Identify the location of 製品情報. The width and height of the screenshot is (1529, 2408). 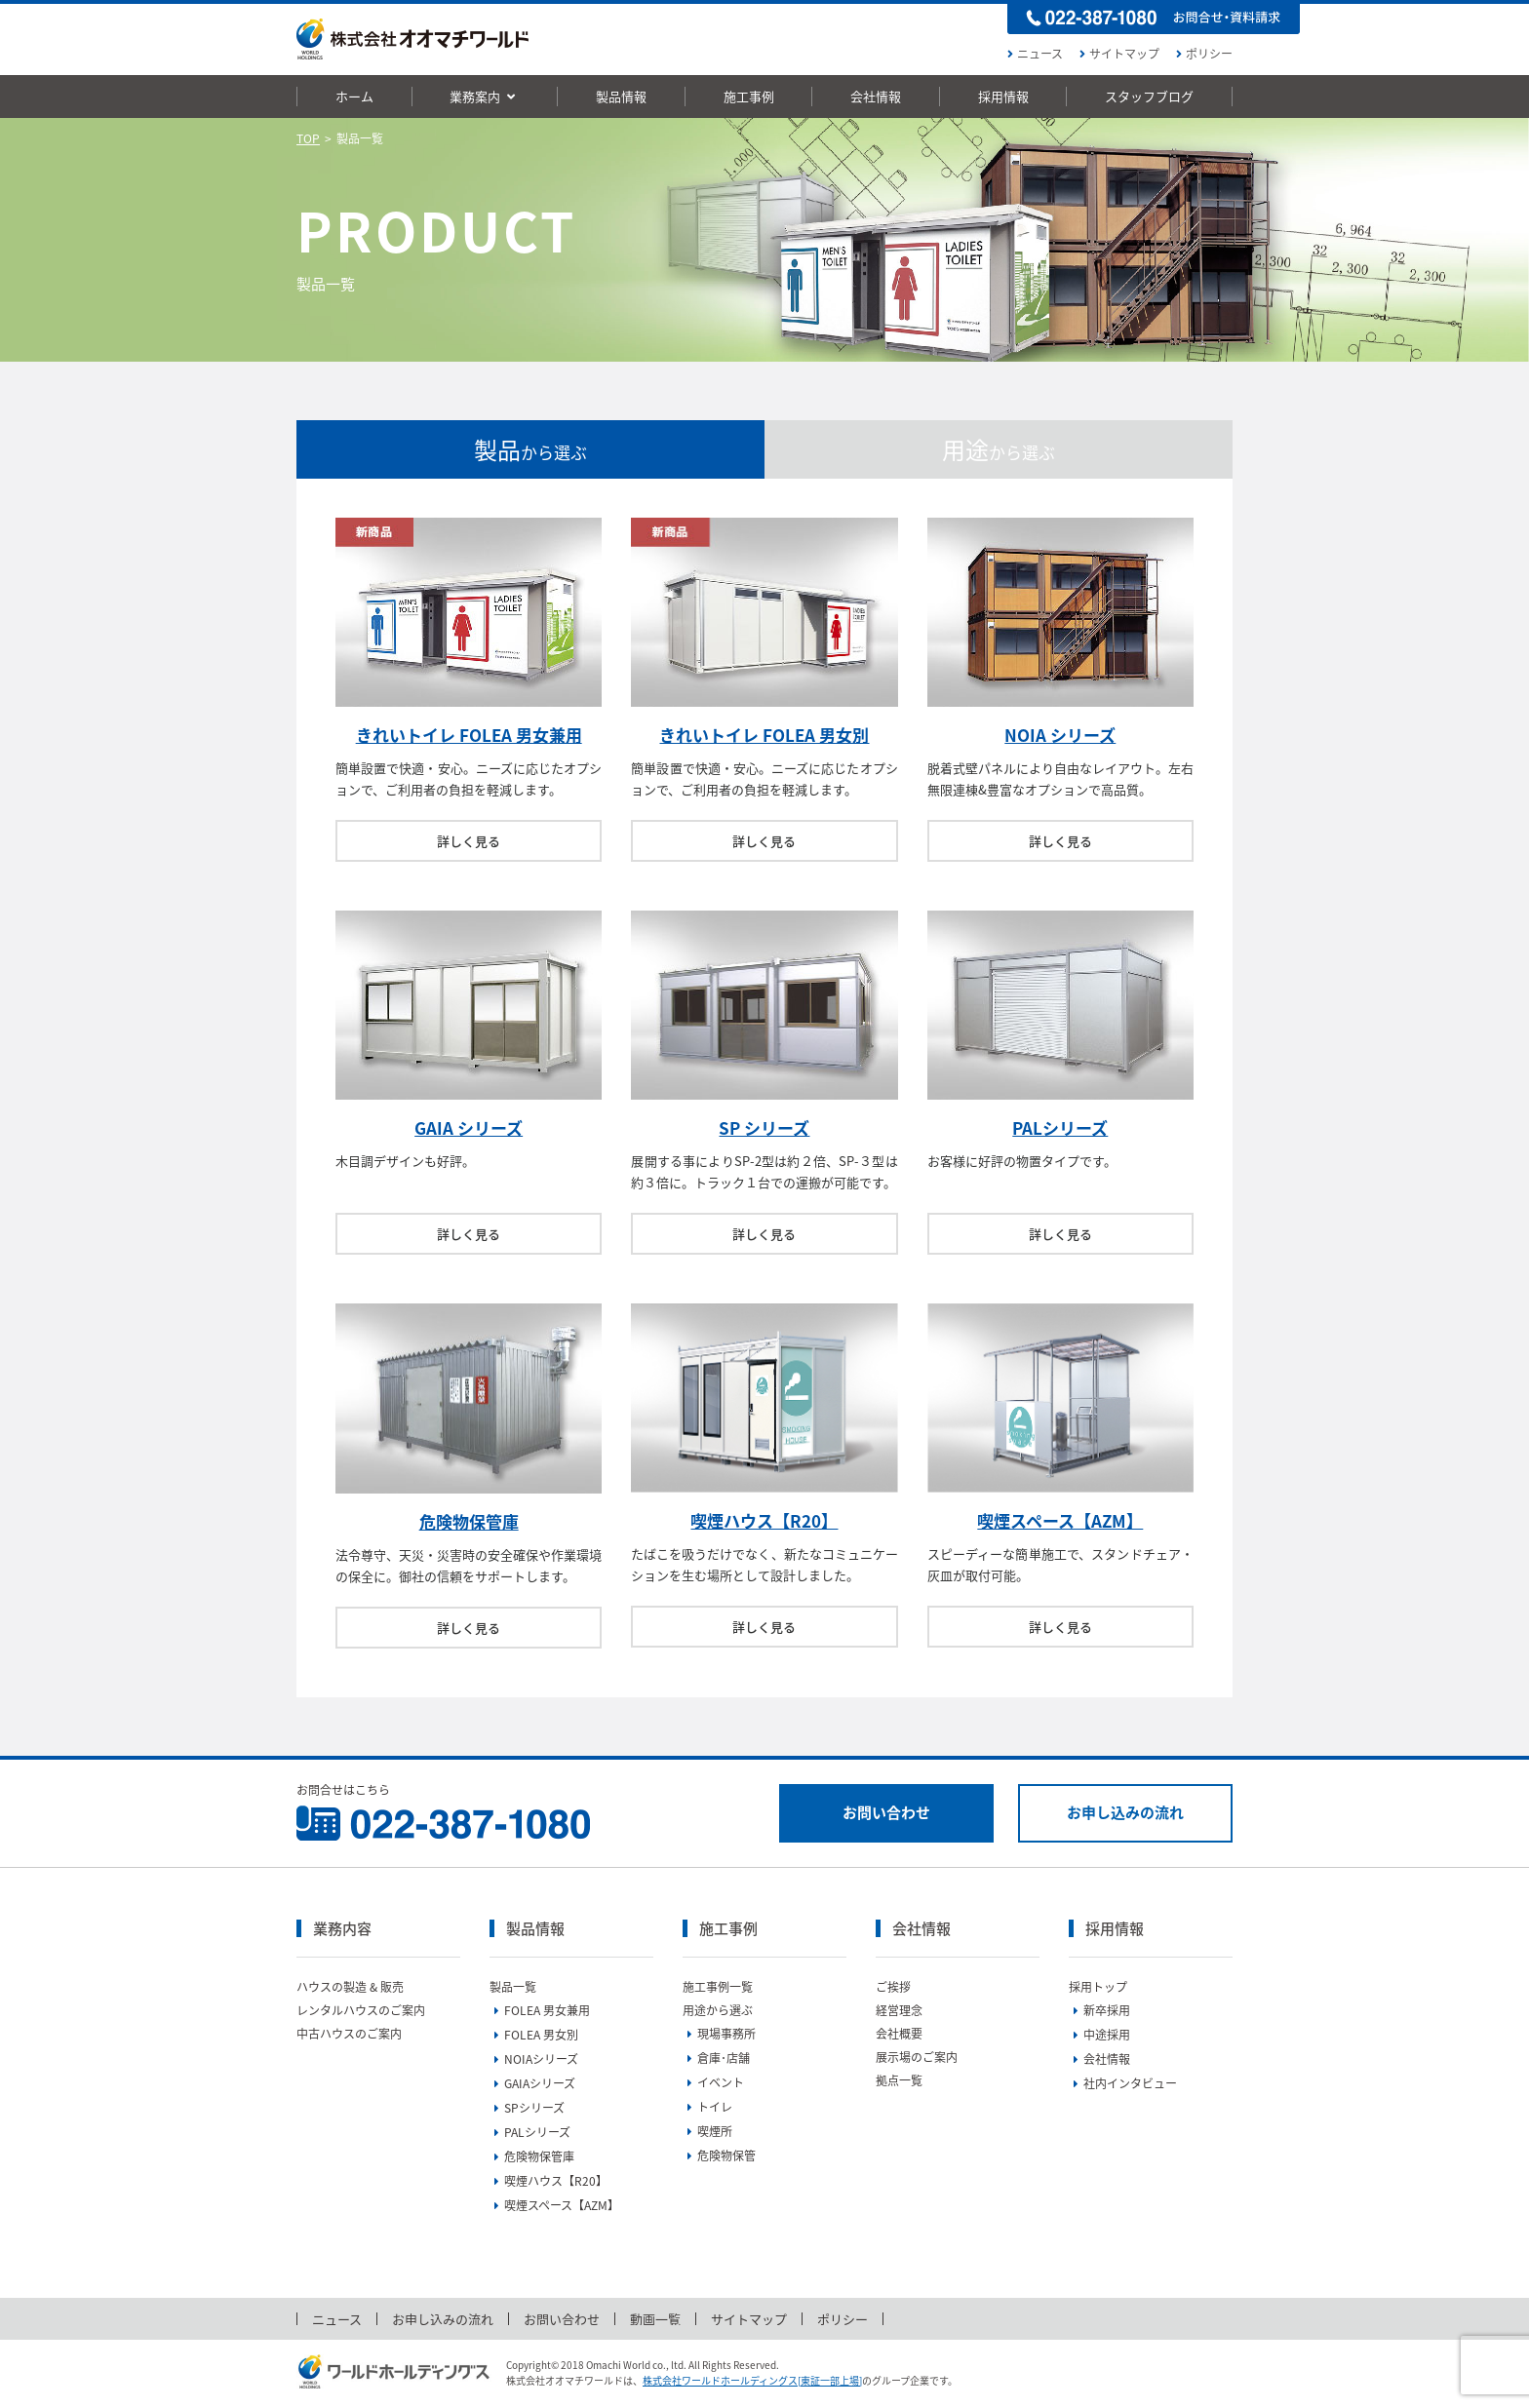
(621, 96).